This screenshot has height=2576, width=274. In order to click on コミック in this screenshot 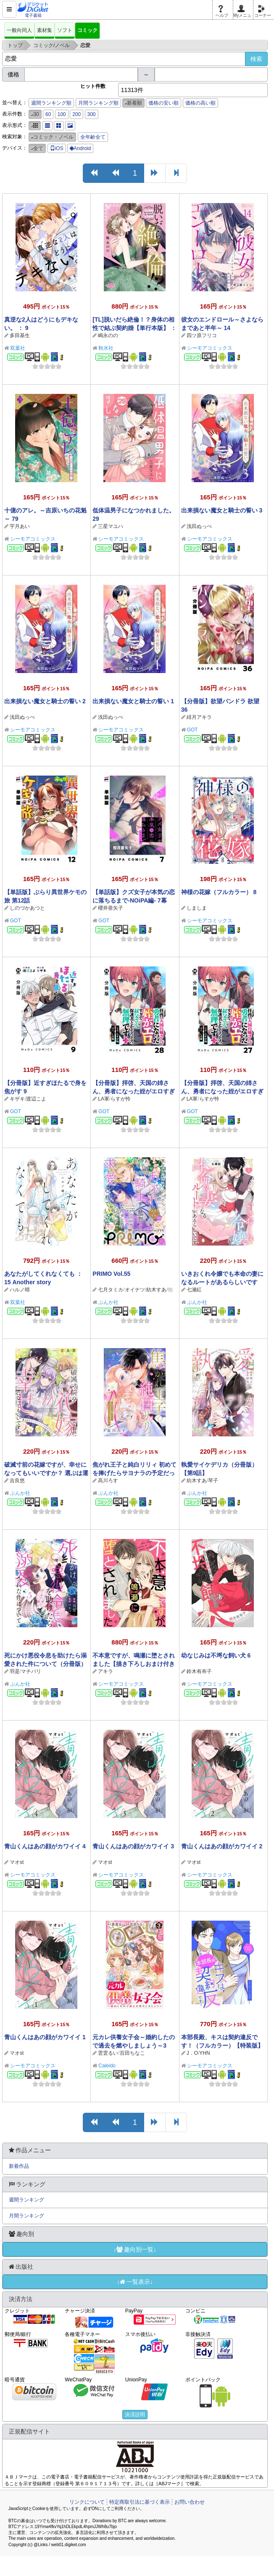, I will do `click(87, 30)`.